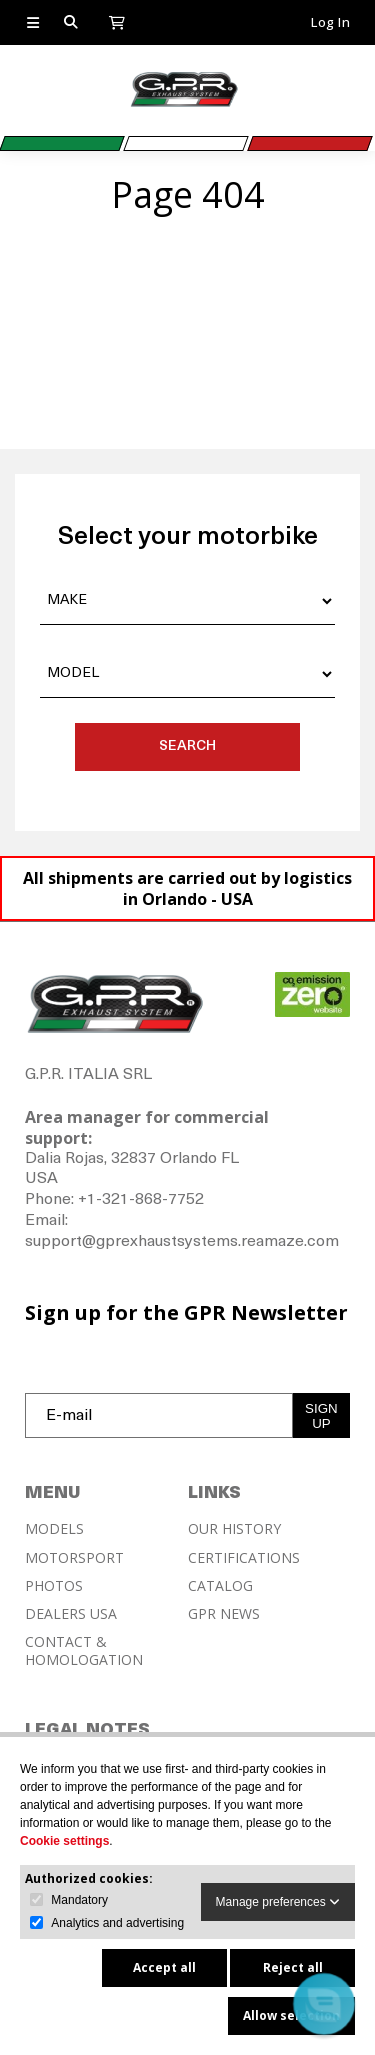 The width and height of the screenshot is (375, 2055). What do you see at coordinates (64, 1841) in the screenshot?
I see `Cookie settings` at bounding box center [64, 1841].